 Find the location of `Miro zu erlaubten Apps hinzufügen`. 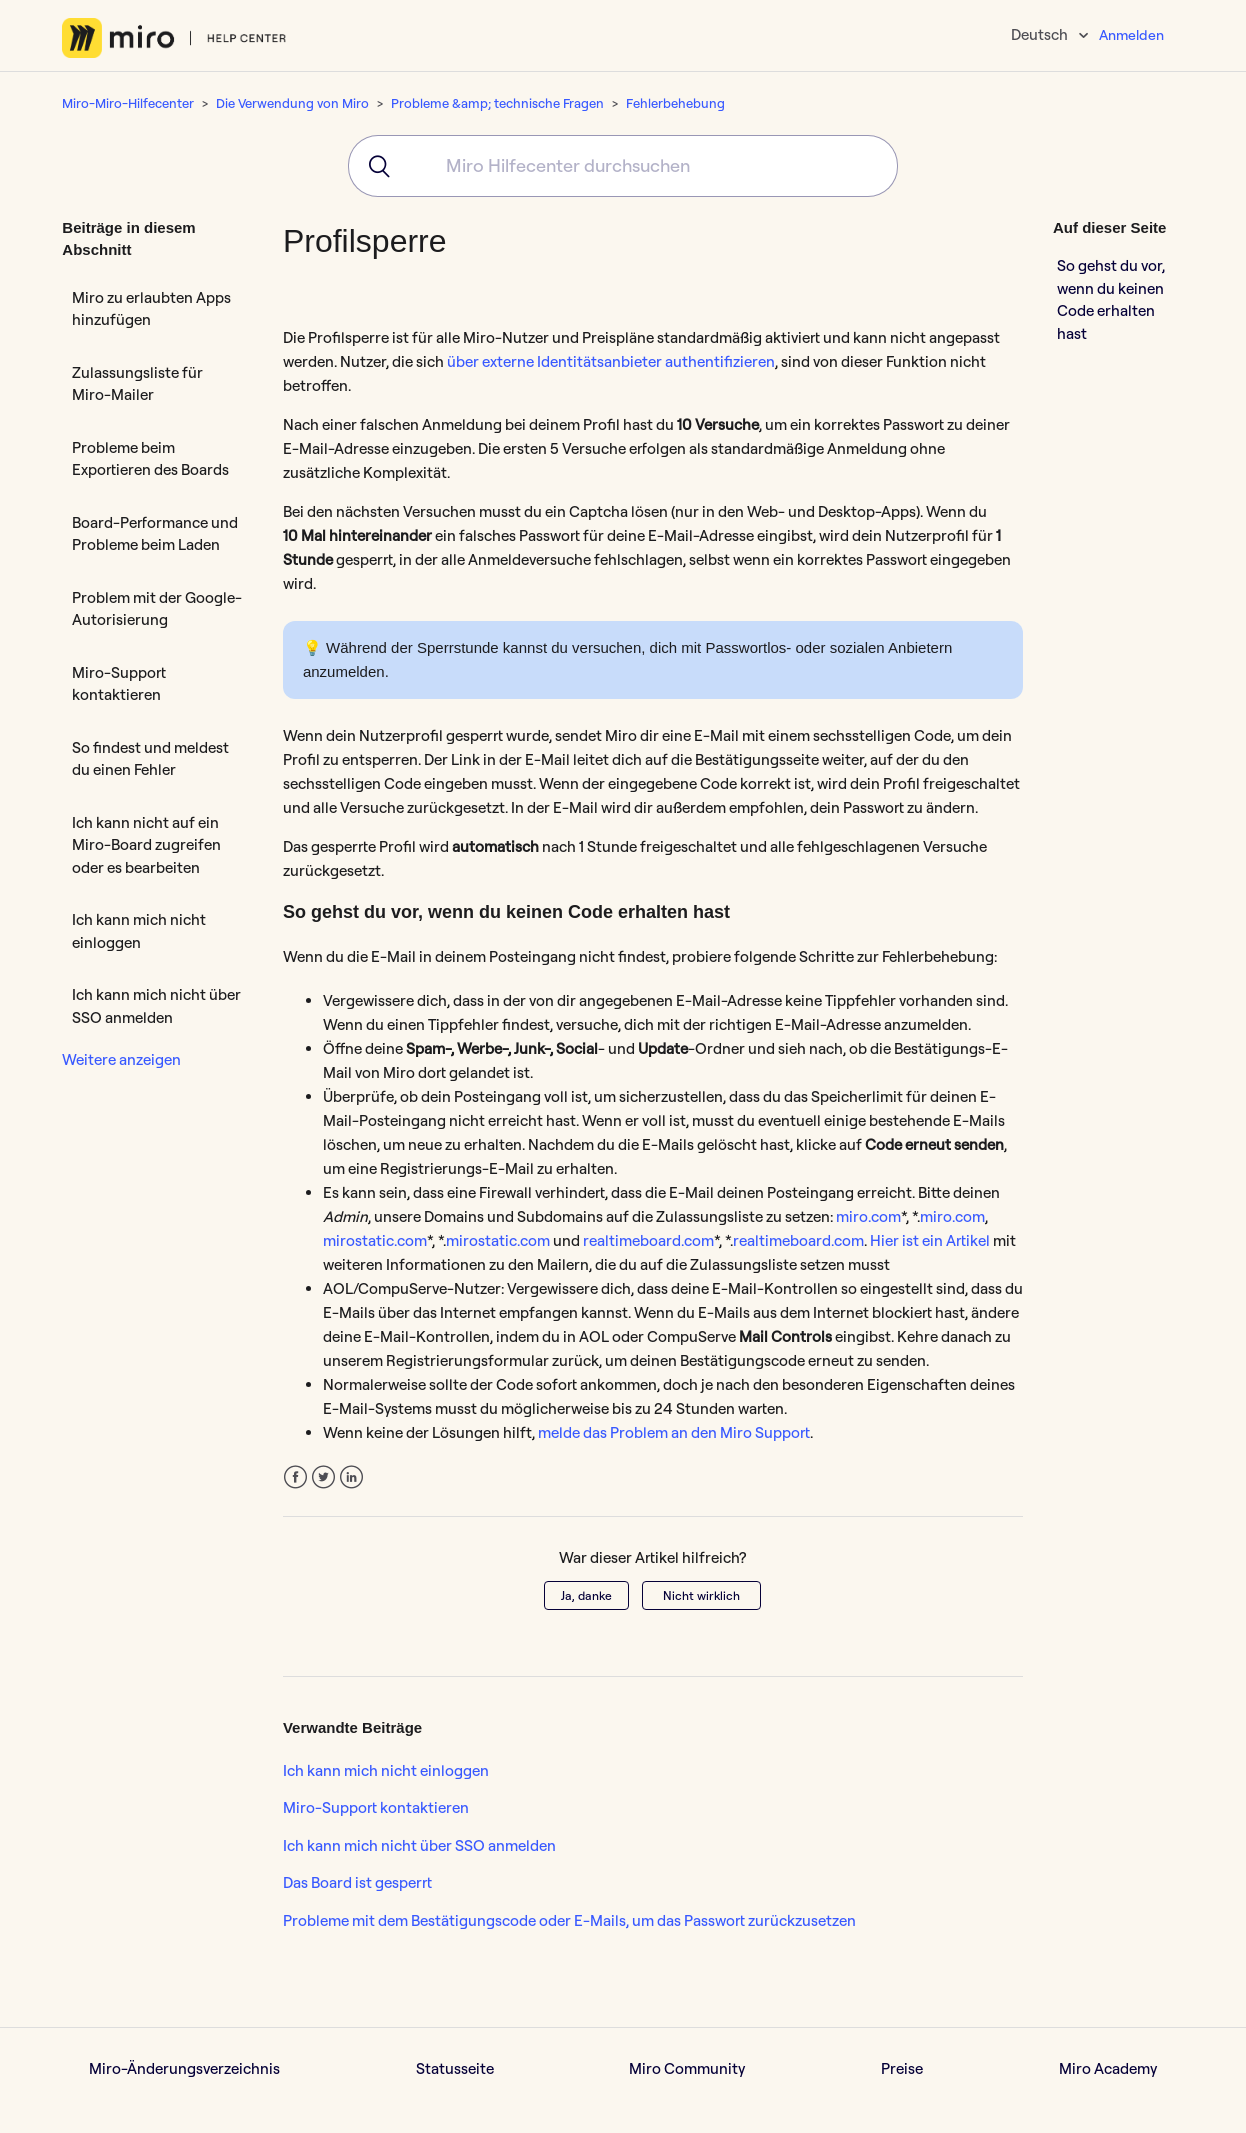

Miro zu erlaubten Apps hinzufügen is located at coordinates (151, 309).